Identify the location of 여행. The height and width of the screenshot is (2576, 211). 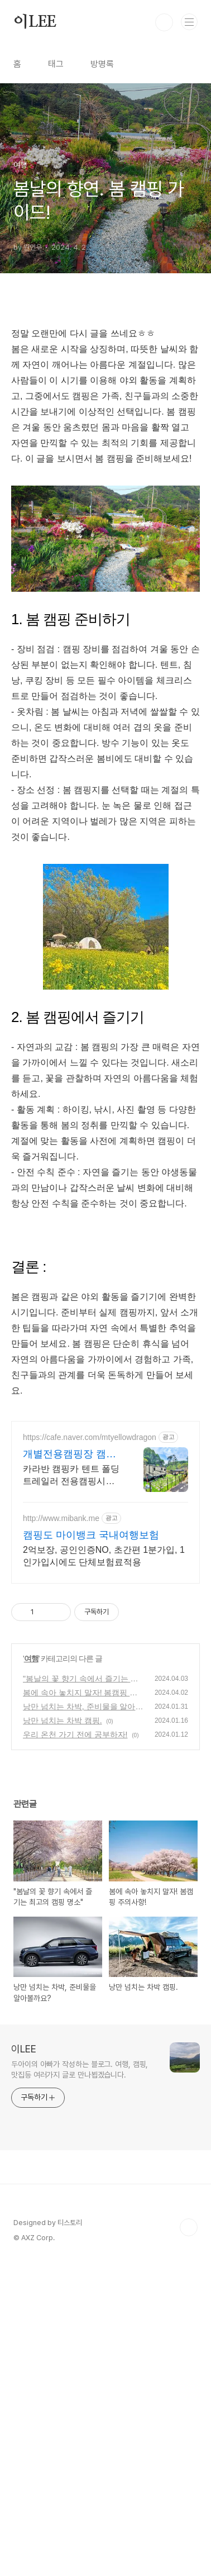
(31, 1814).